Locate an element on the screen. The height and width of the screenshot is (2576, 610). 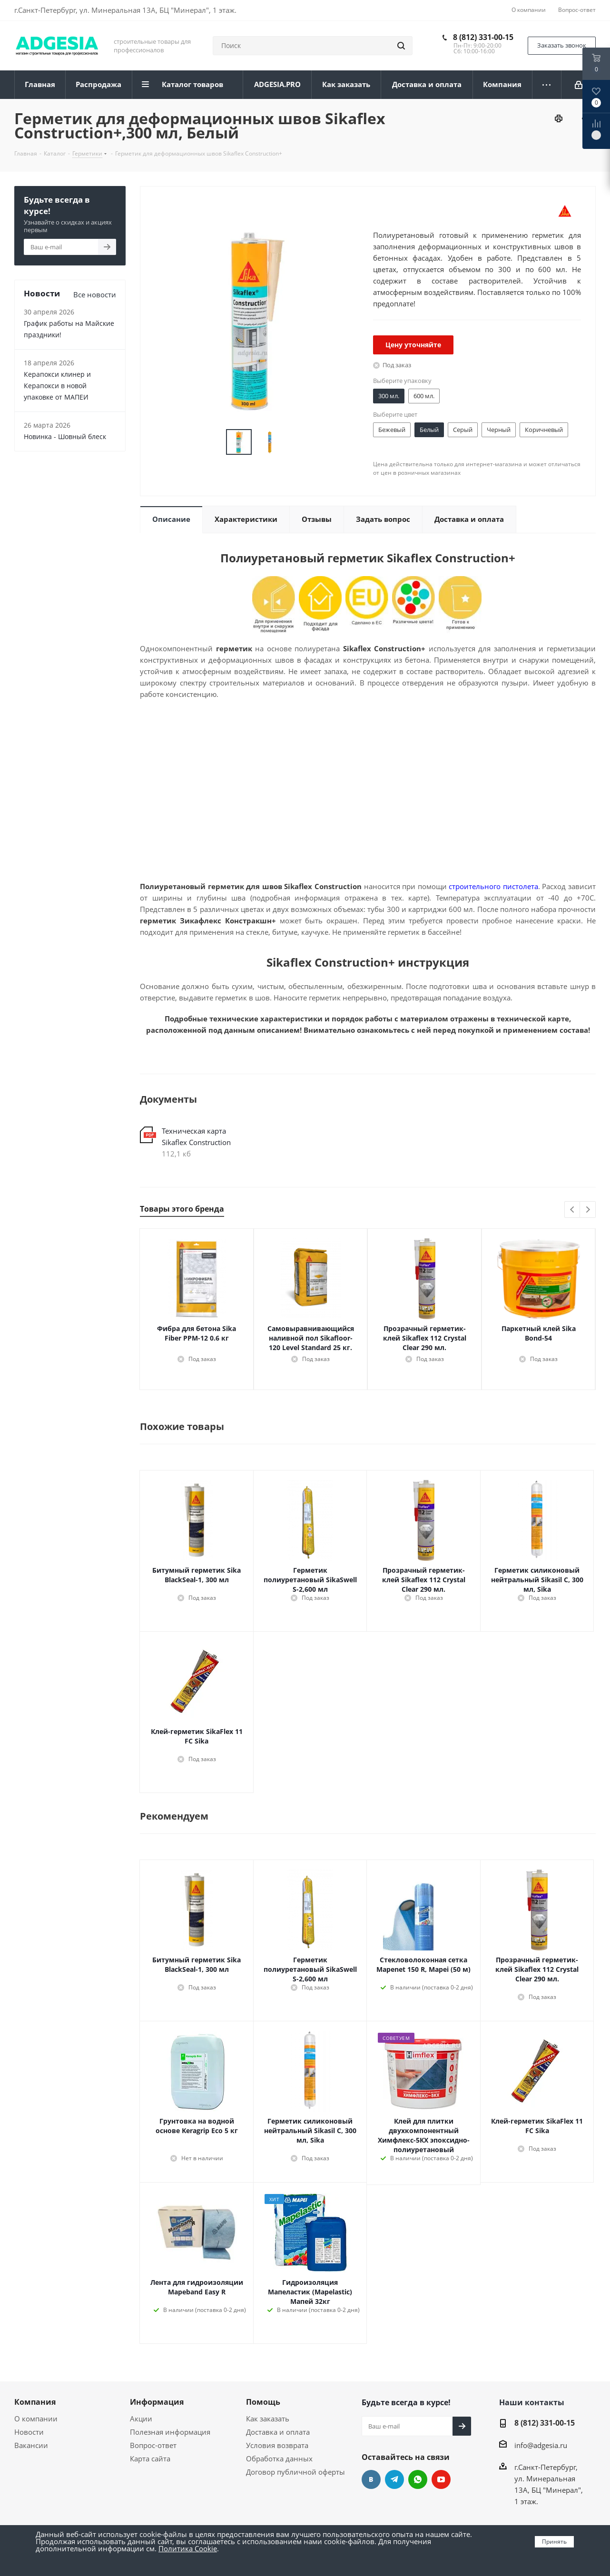
Договор публичной оферты is located at coordinates (295, 2472).